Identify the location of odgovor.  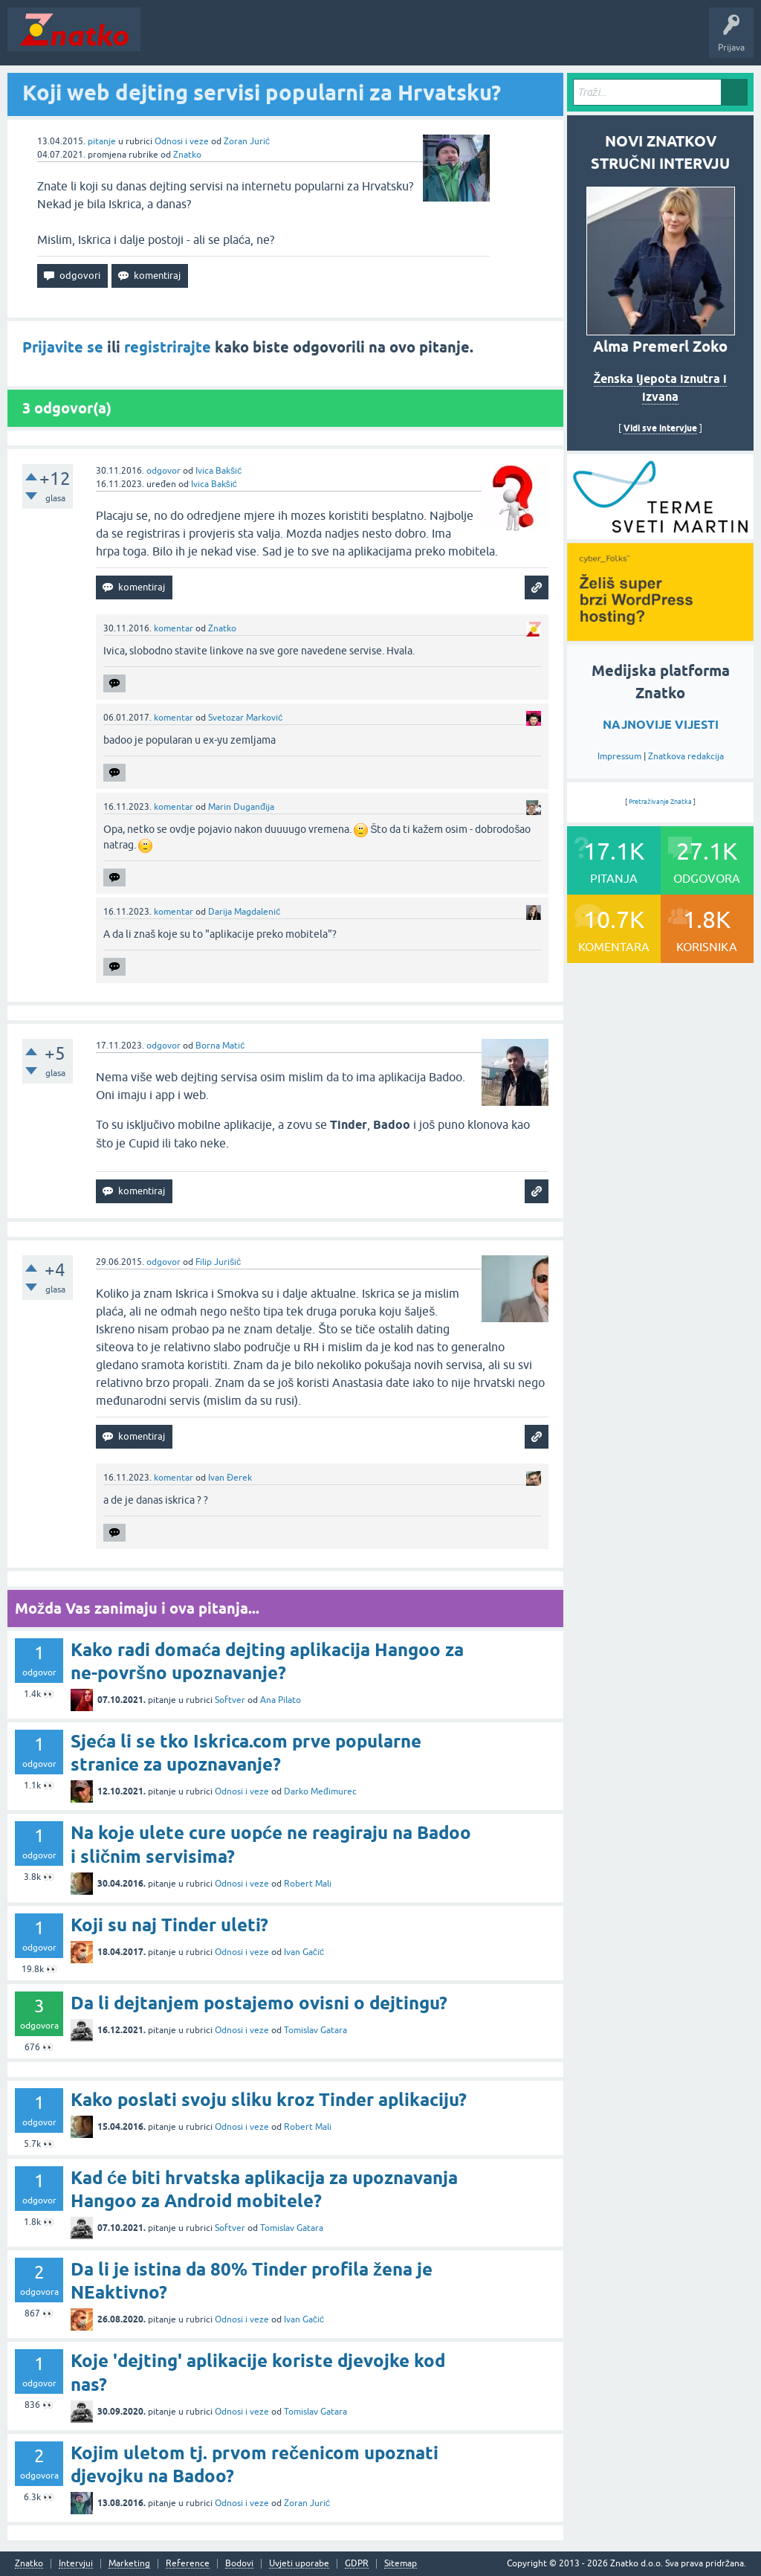
(163, 471).